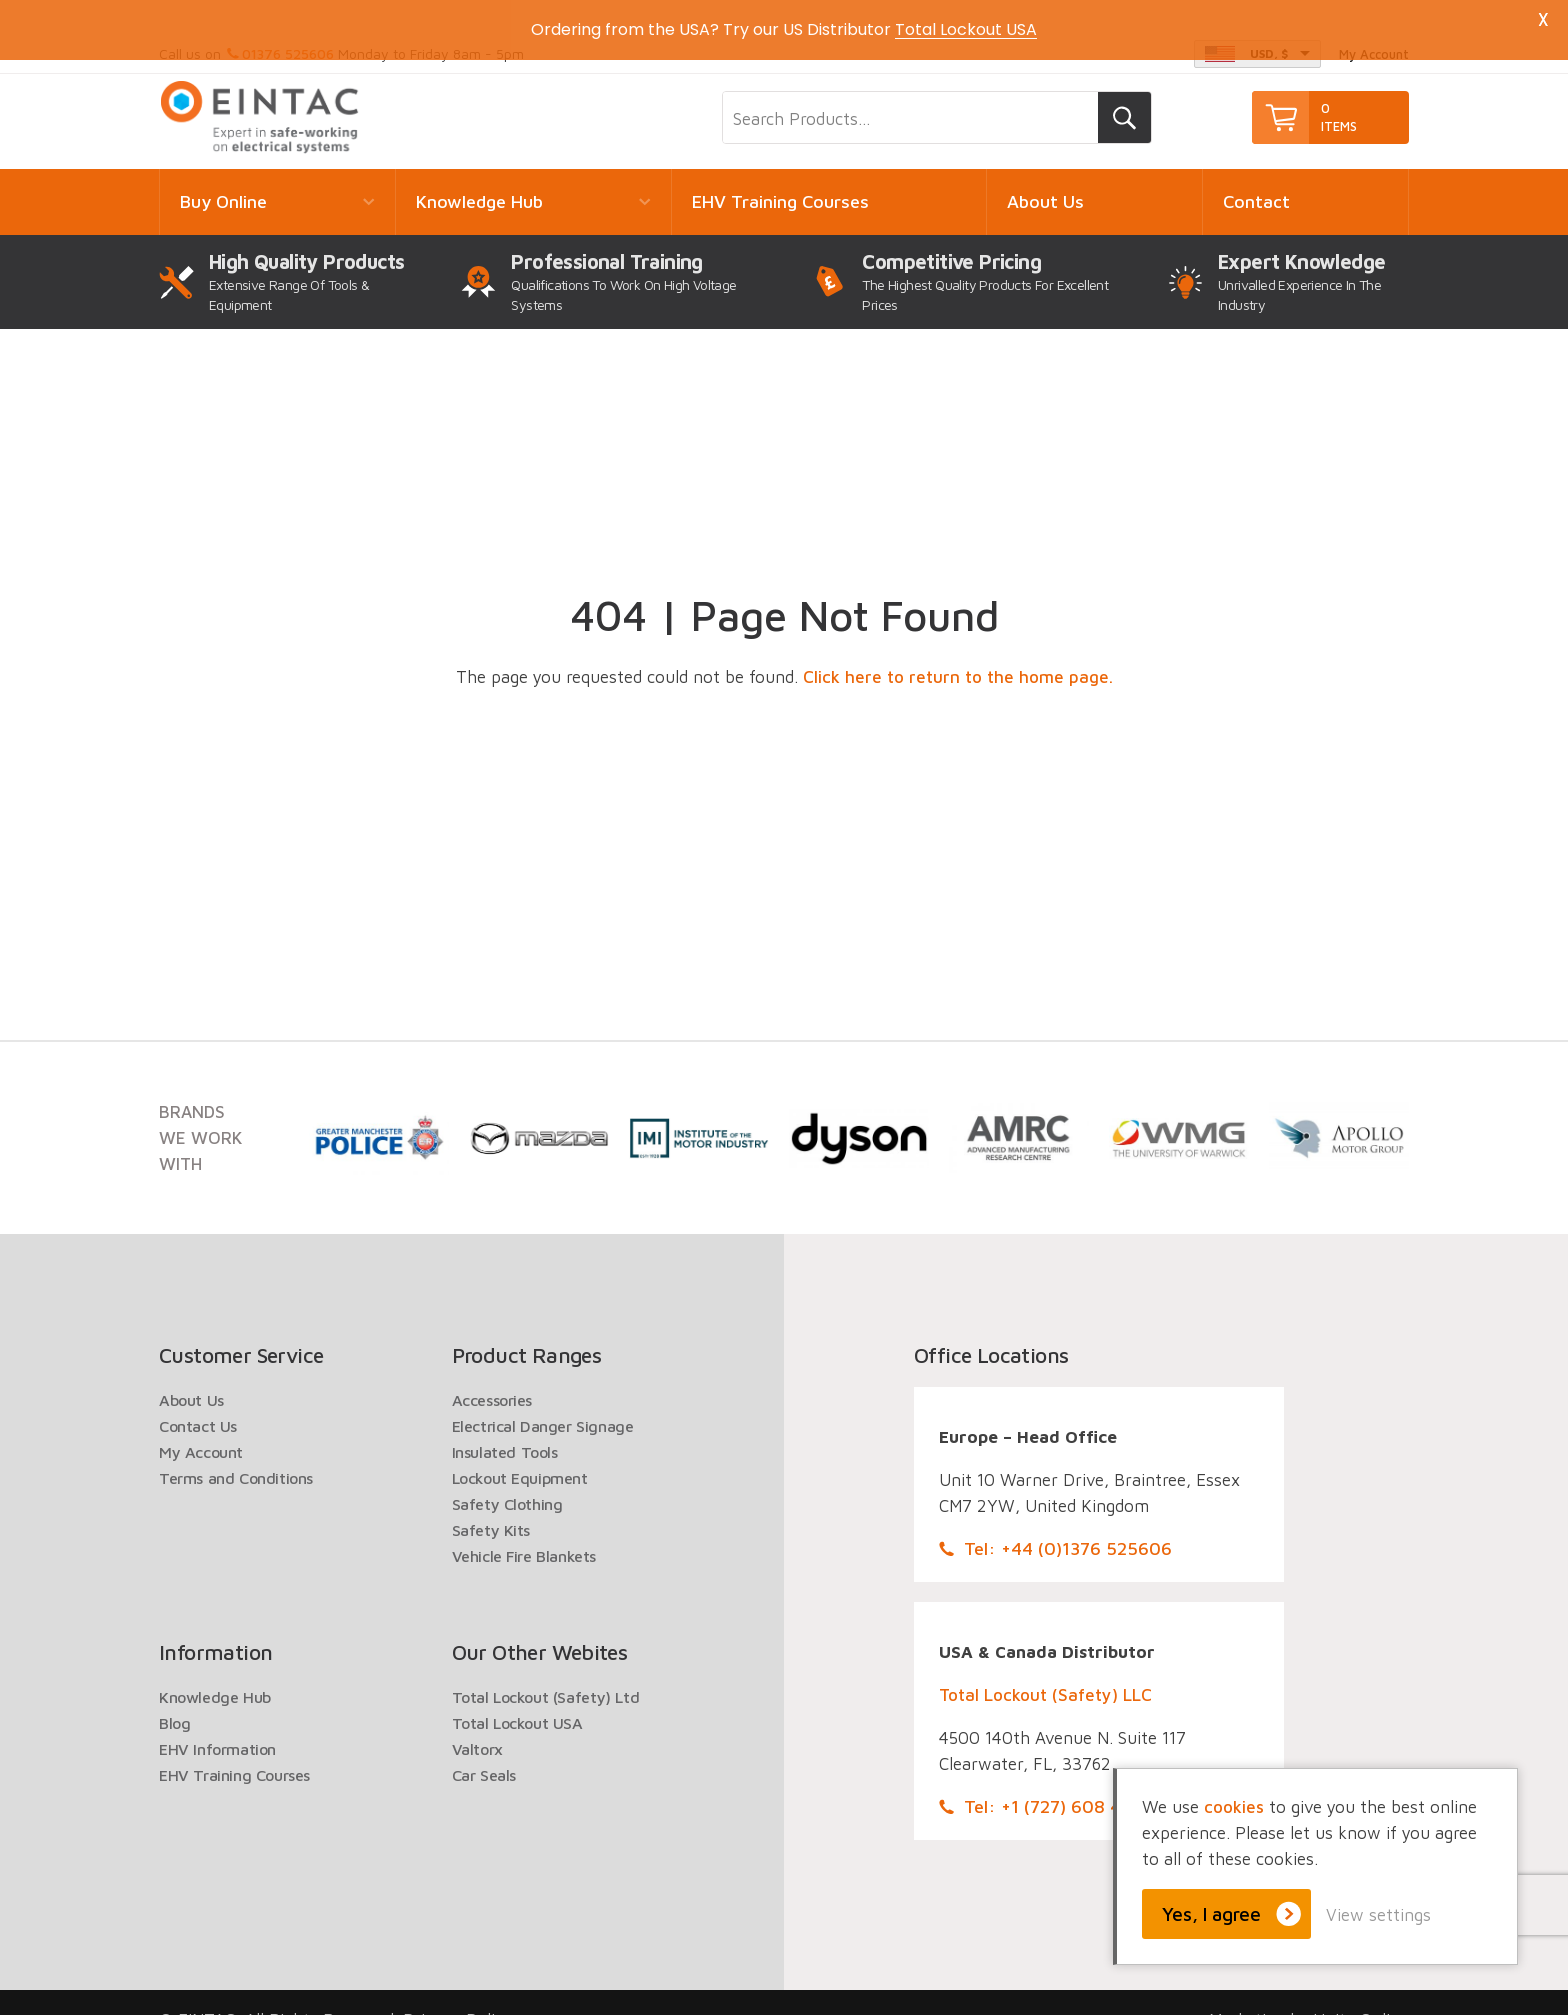 The width and height of the screenshot is (1568, 2015). What do you see at coordinates (1045, 1670) in the screenshot?
I see `Total Lockout (Safety) LLC` at bounding box center [1045, 1670].